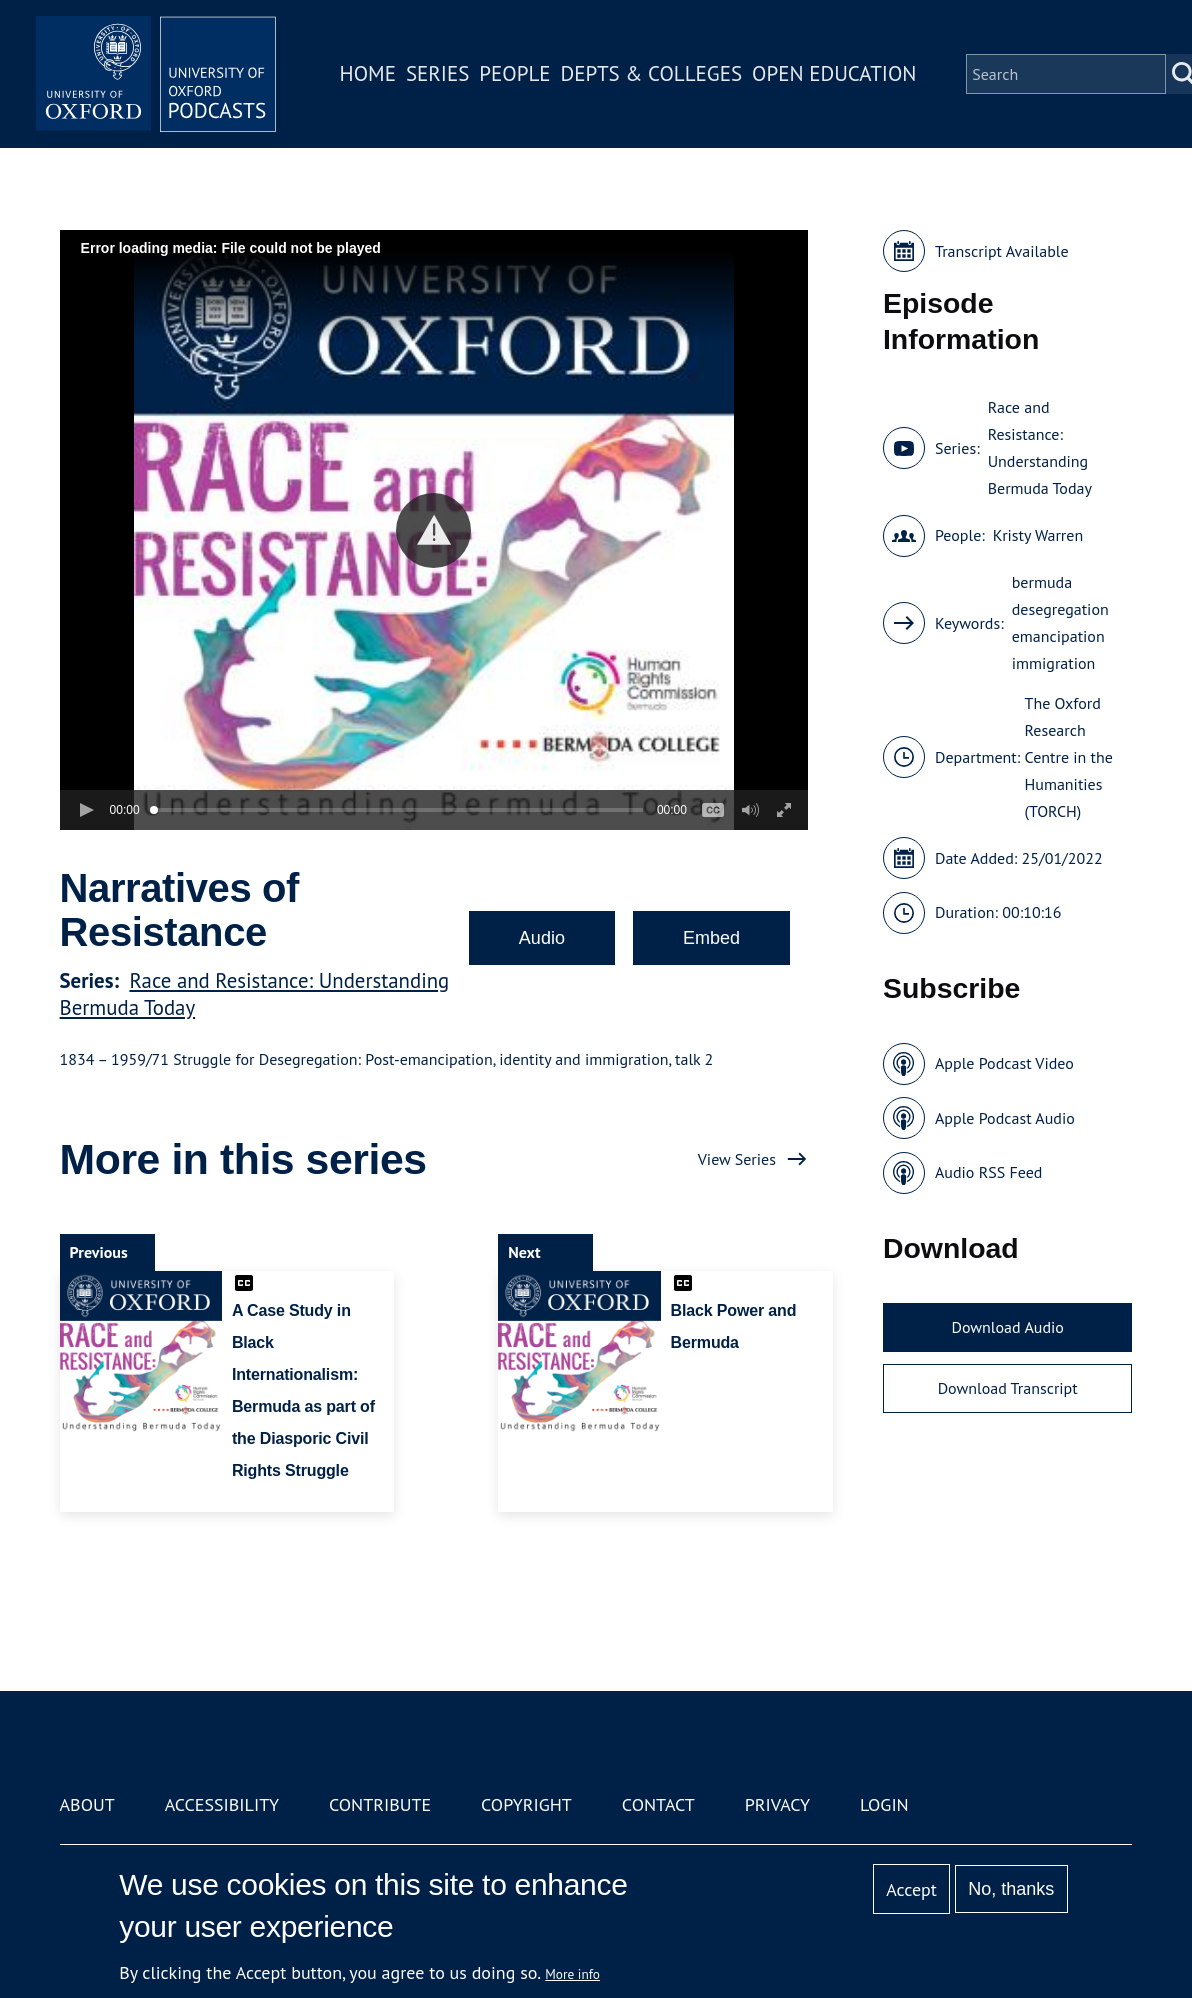 This screenshot has width=1192, height=1998. What do you see at coordinates (711, 938) in the screenshot?
I see `Embed` at bounding box center [711, 938].